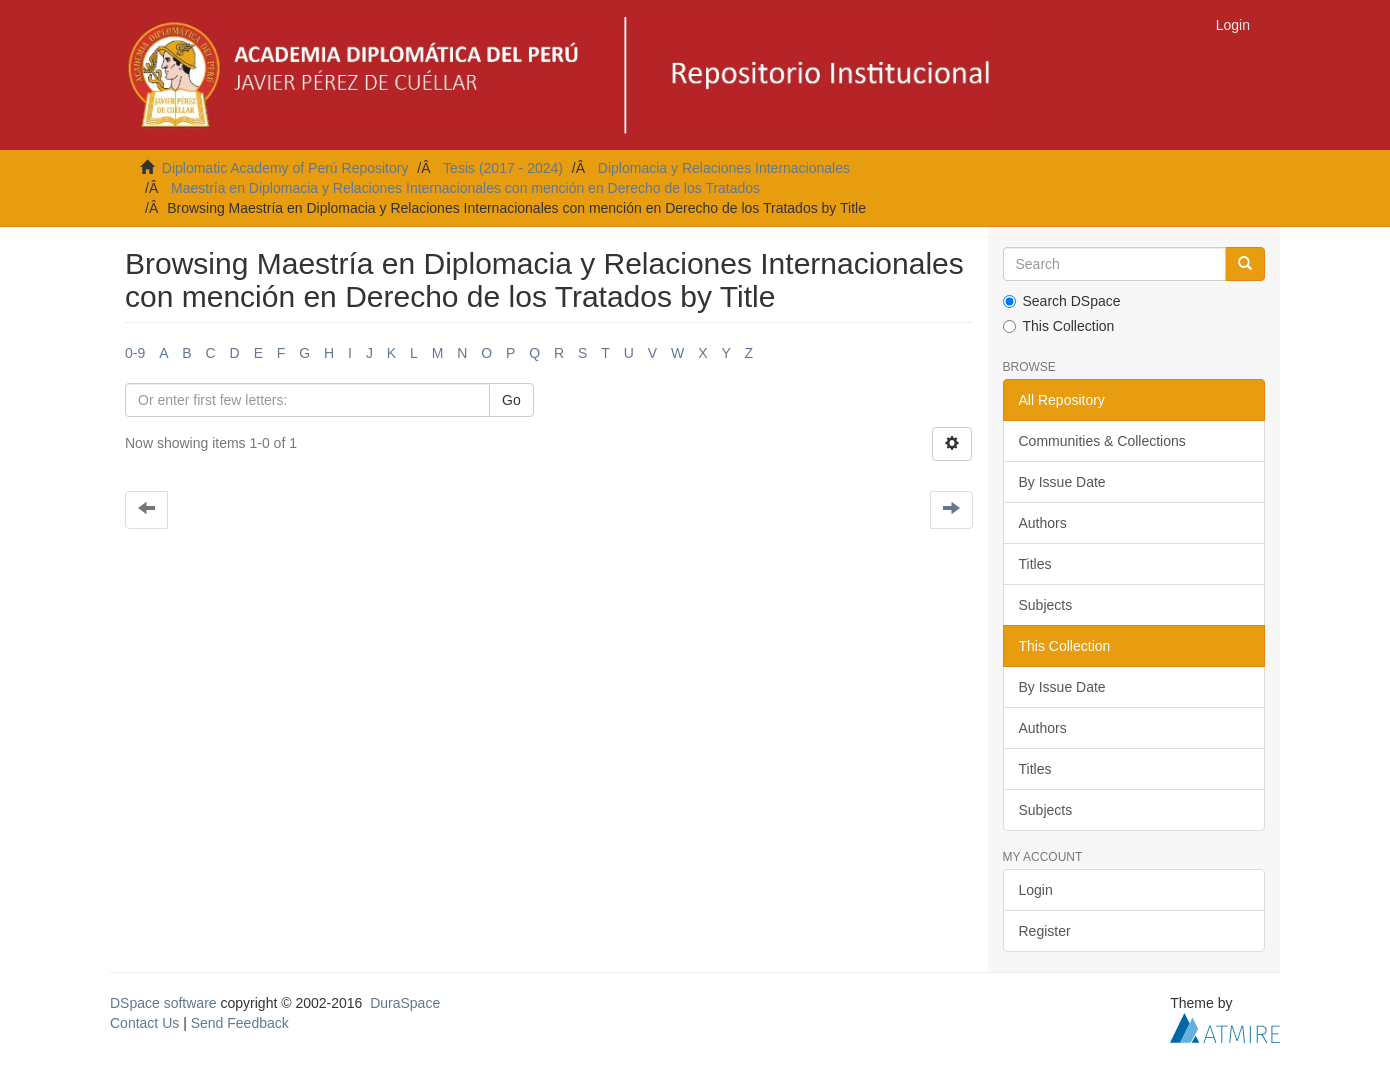  What do you see at coordinates (144, 1023) in the screenshot?
I see `Contact Us` at bounding box center [144, 1023].